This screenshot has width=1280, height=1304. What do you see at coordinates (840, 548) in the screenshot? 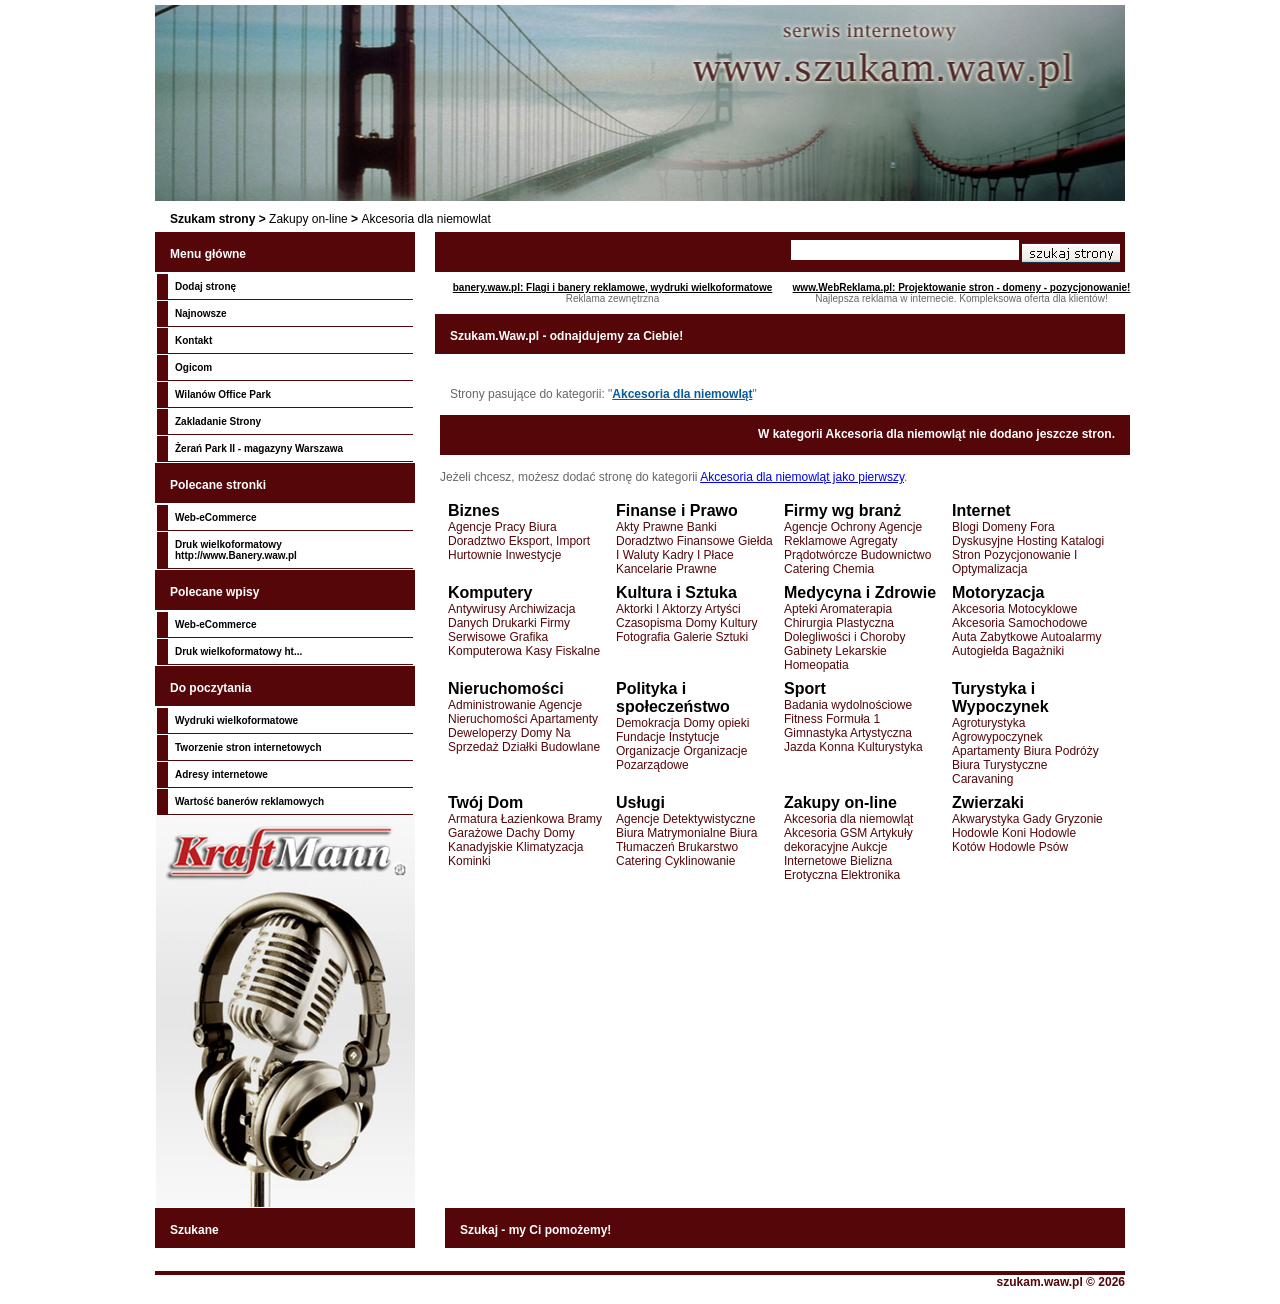
I see `Agregaty Prądotwórcze` at bounding box center [840, 548].